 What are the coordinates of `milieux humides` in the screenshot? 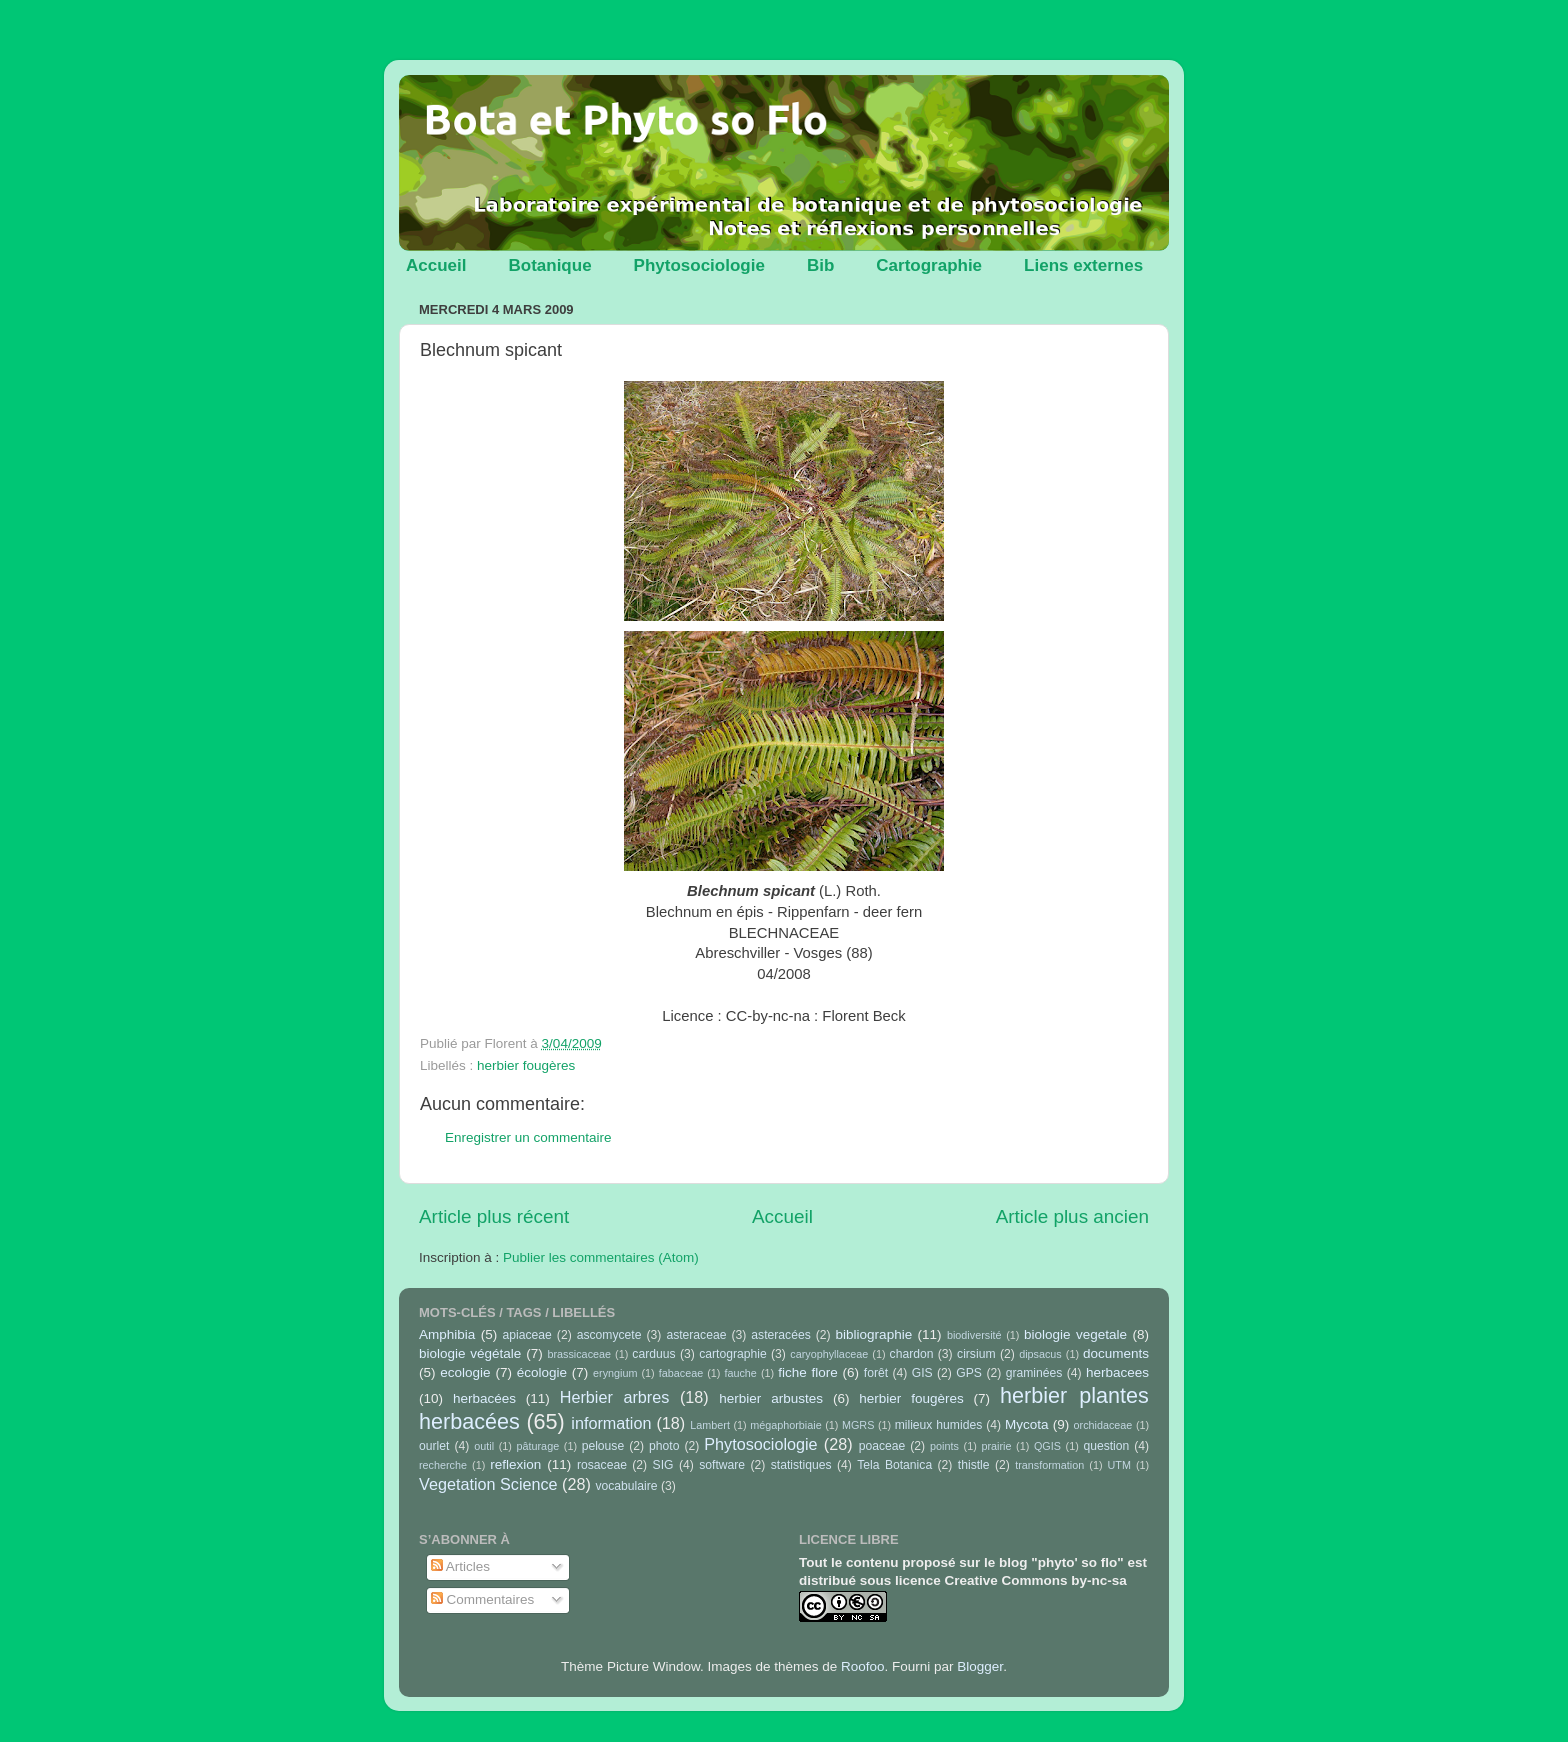 It's located at (939, 1425).